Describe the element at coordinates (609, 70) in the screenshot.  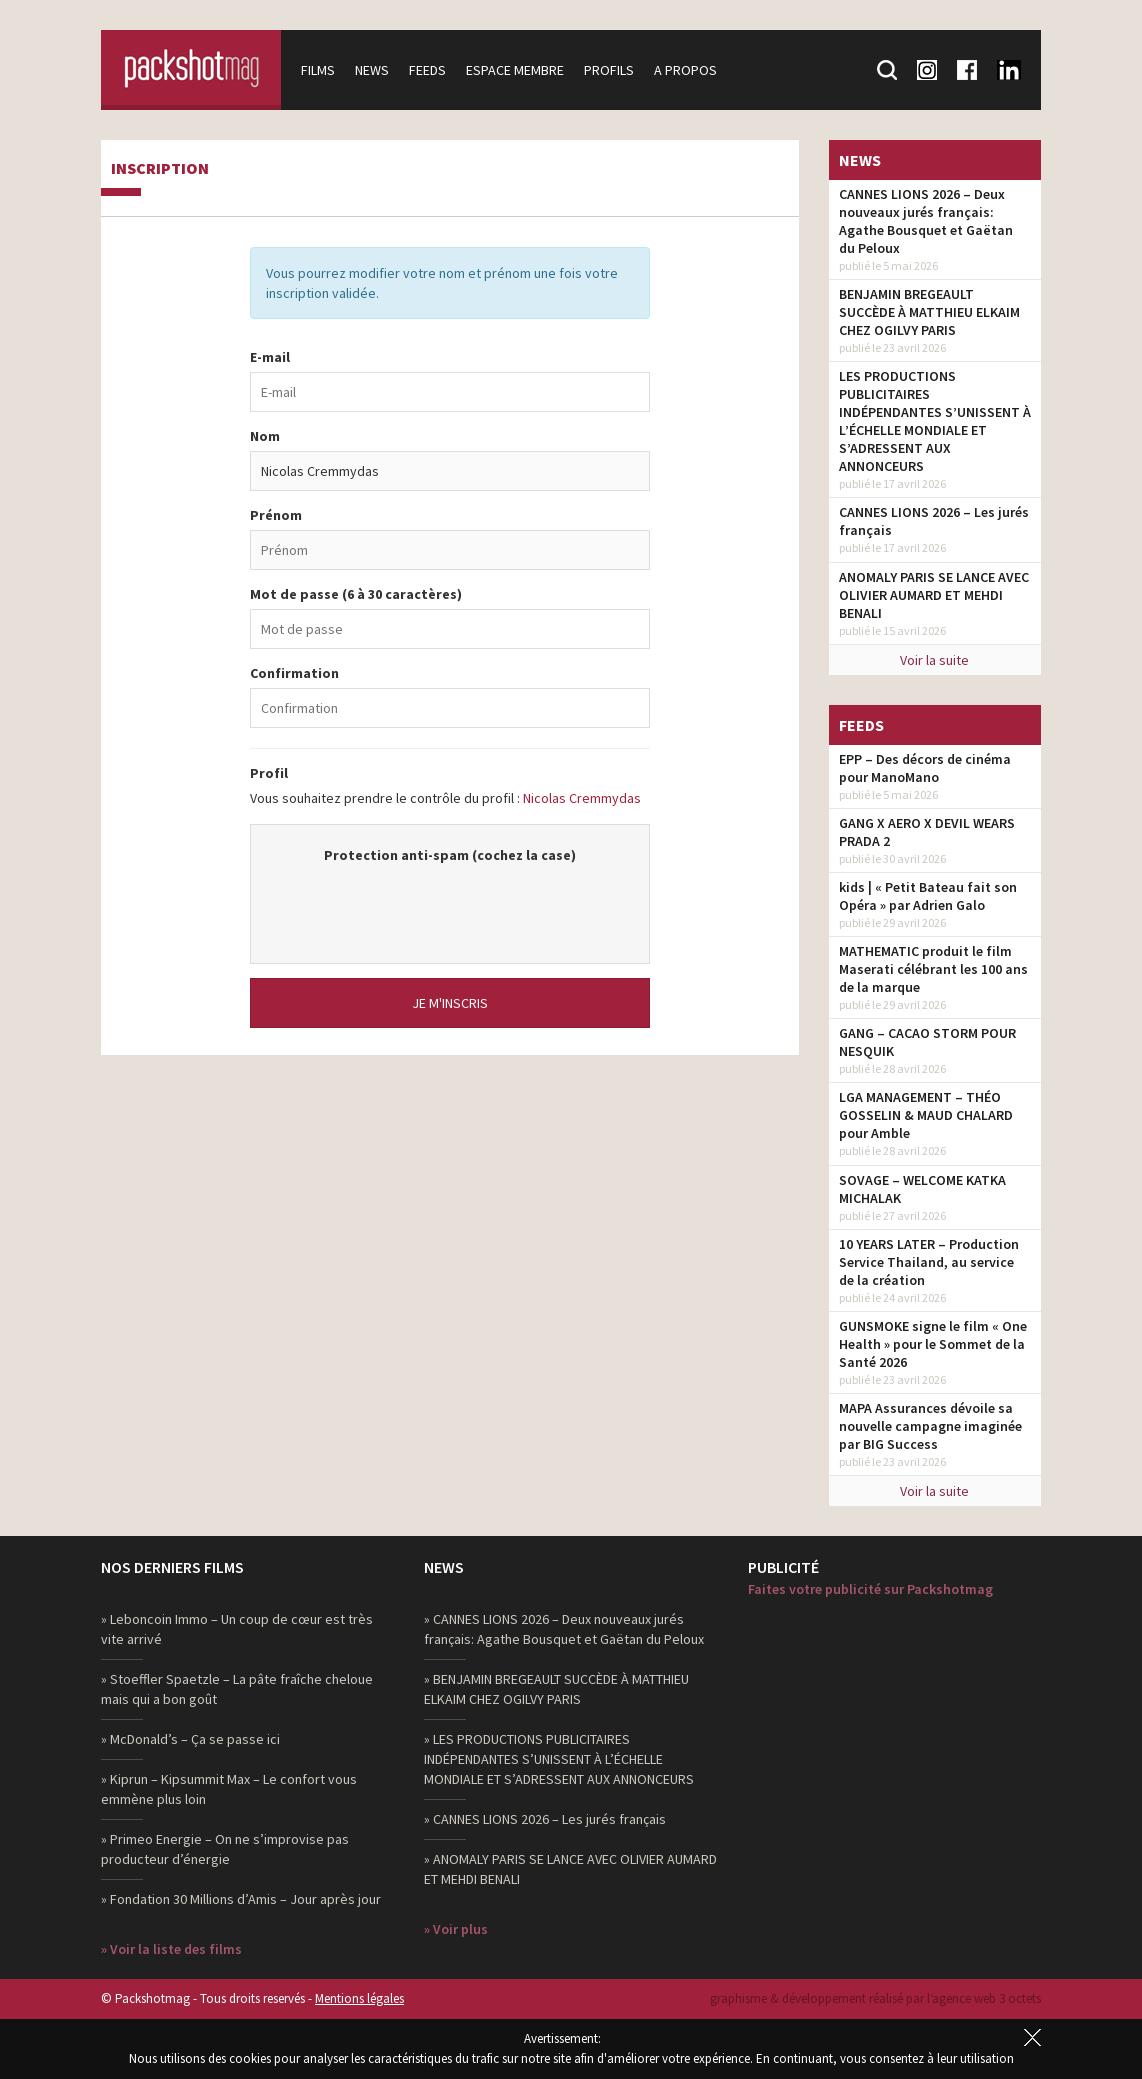
I see `Profils` at that location.